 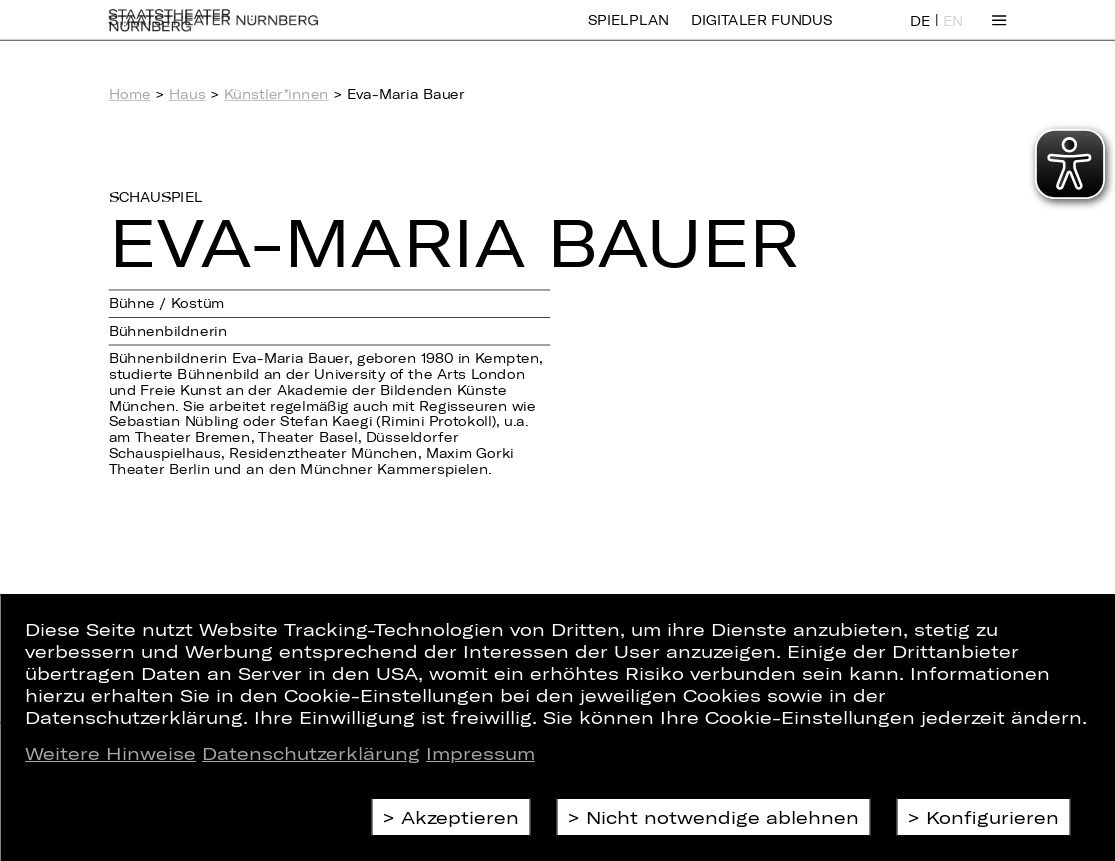 I want to click on Spielplan, so click(x=628, y=32).